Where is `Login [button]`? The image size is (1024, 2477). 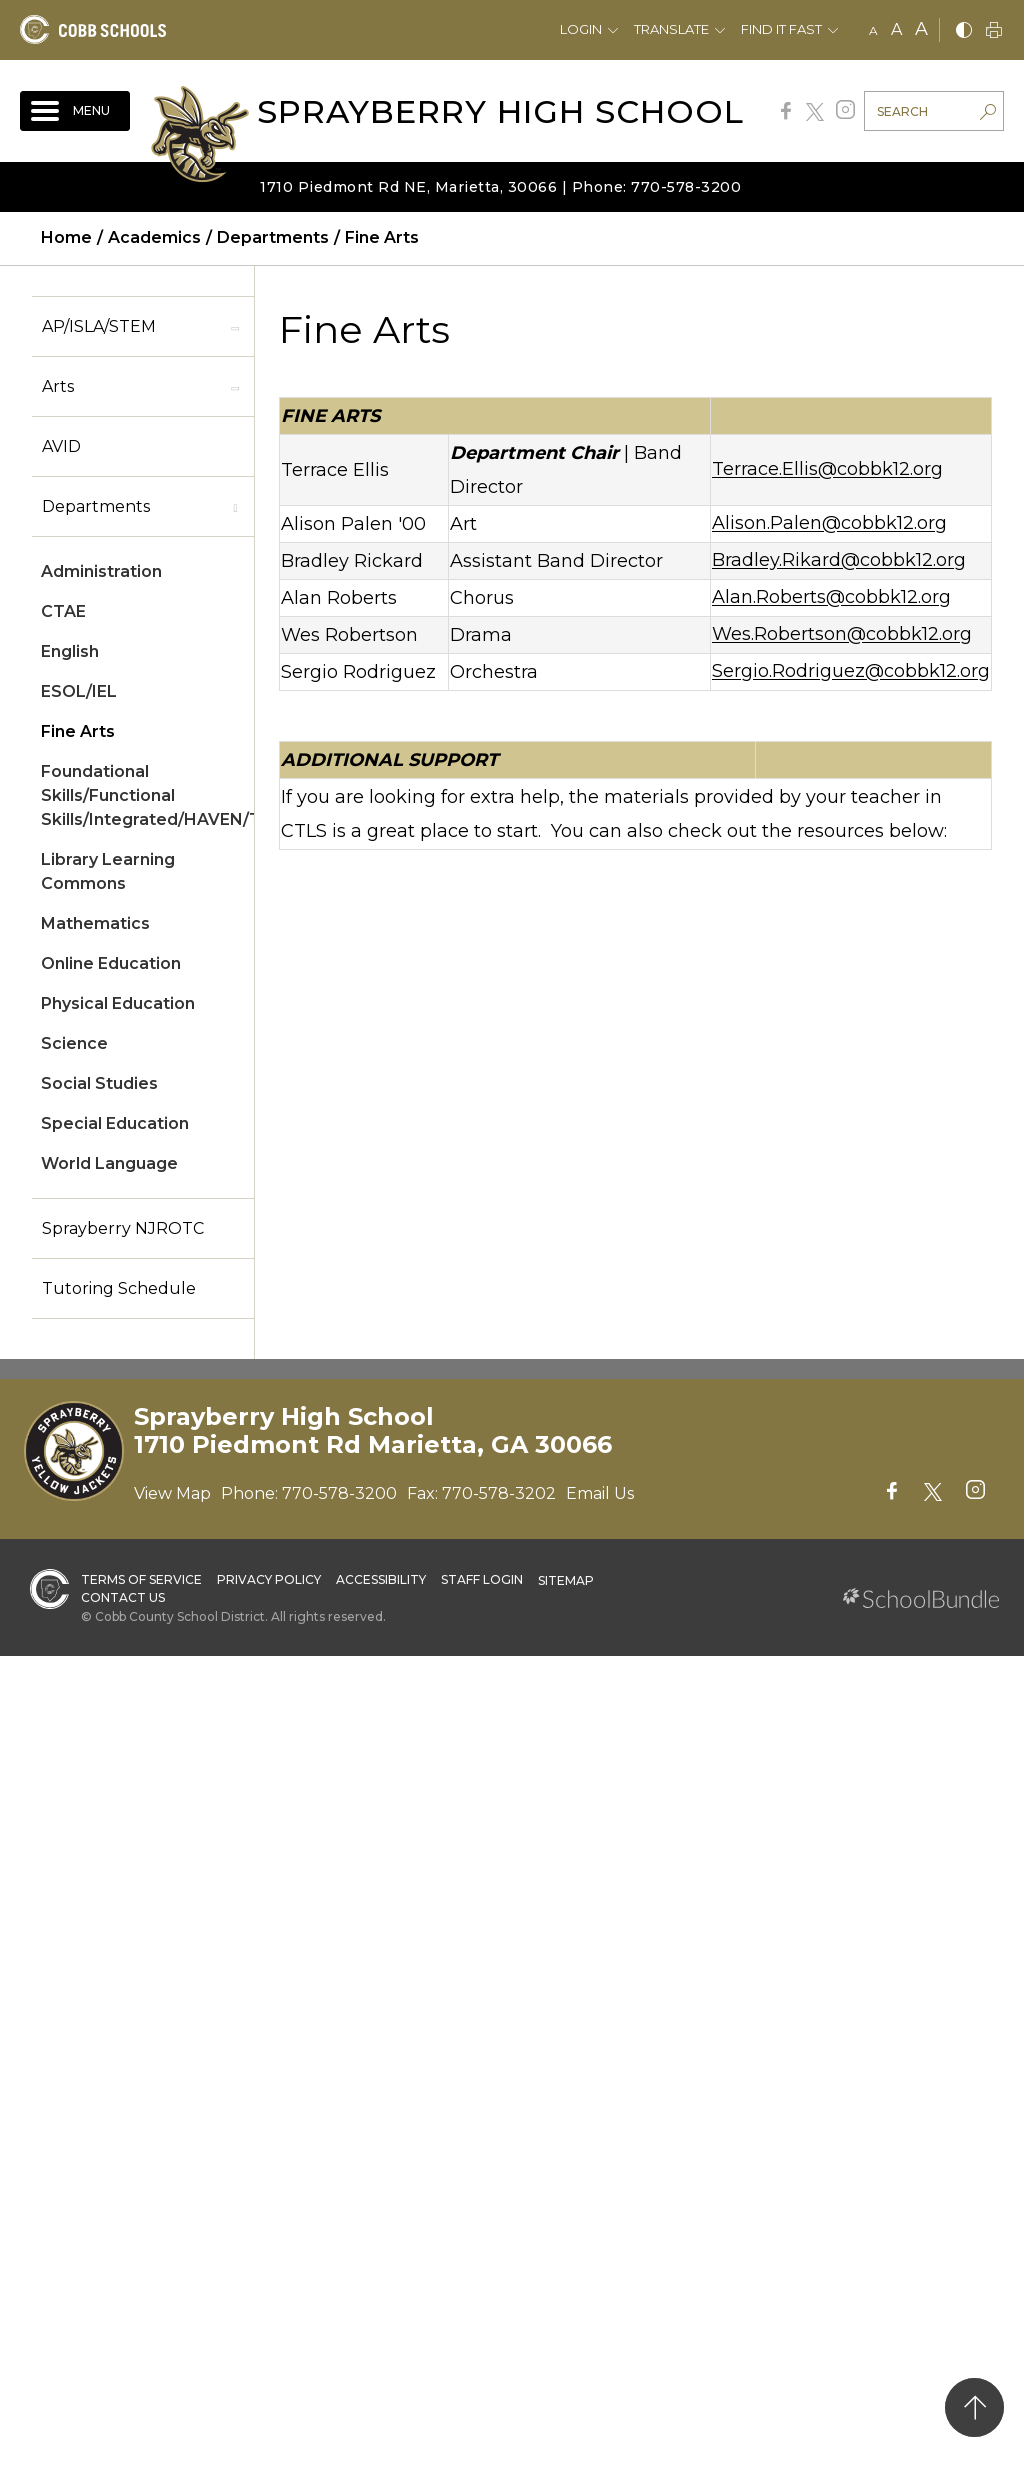 Login [button] is located at coordinates (581, 29).